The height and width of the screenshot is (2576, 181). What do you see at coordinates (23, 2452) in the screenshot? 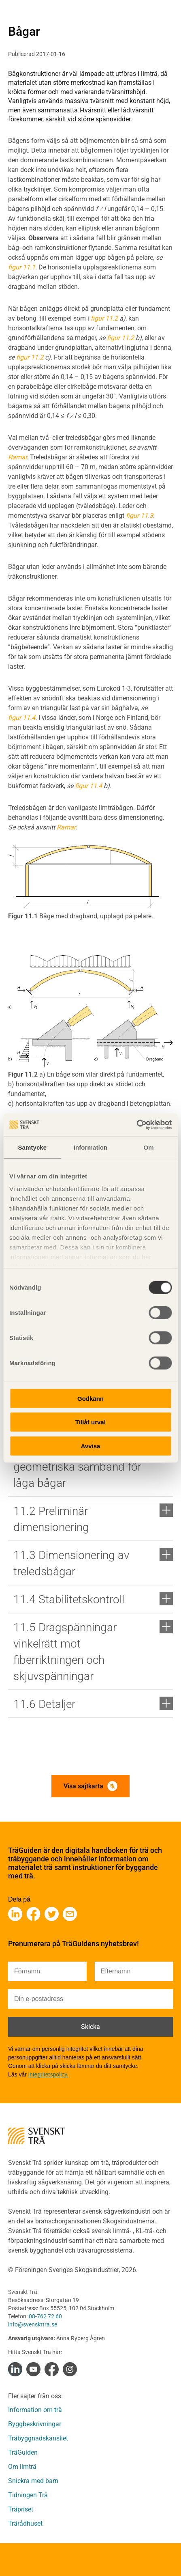
I see `TräGuiden` at bounding box center [23, 2452].